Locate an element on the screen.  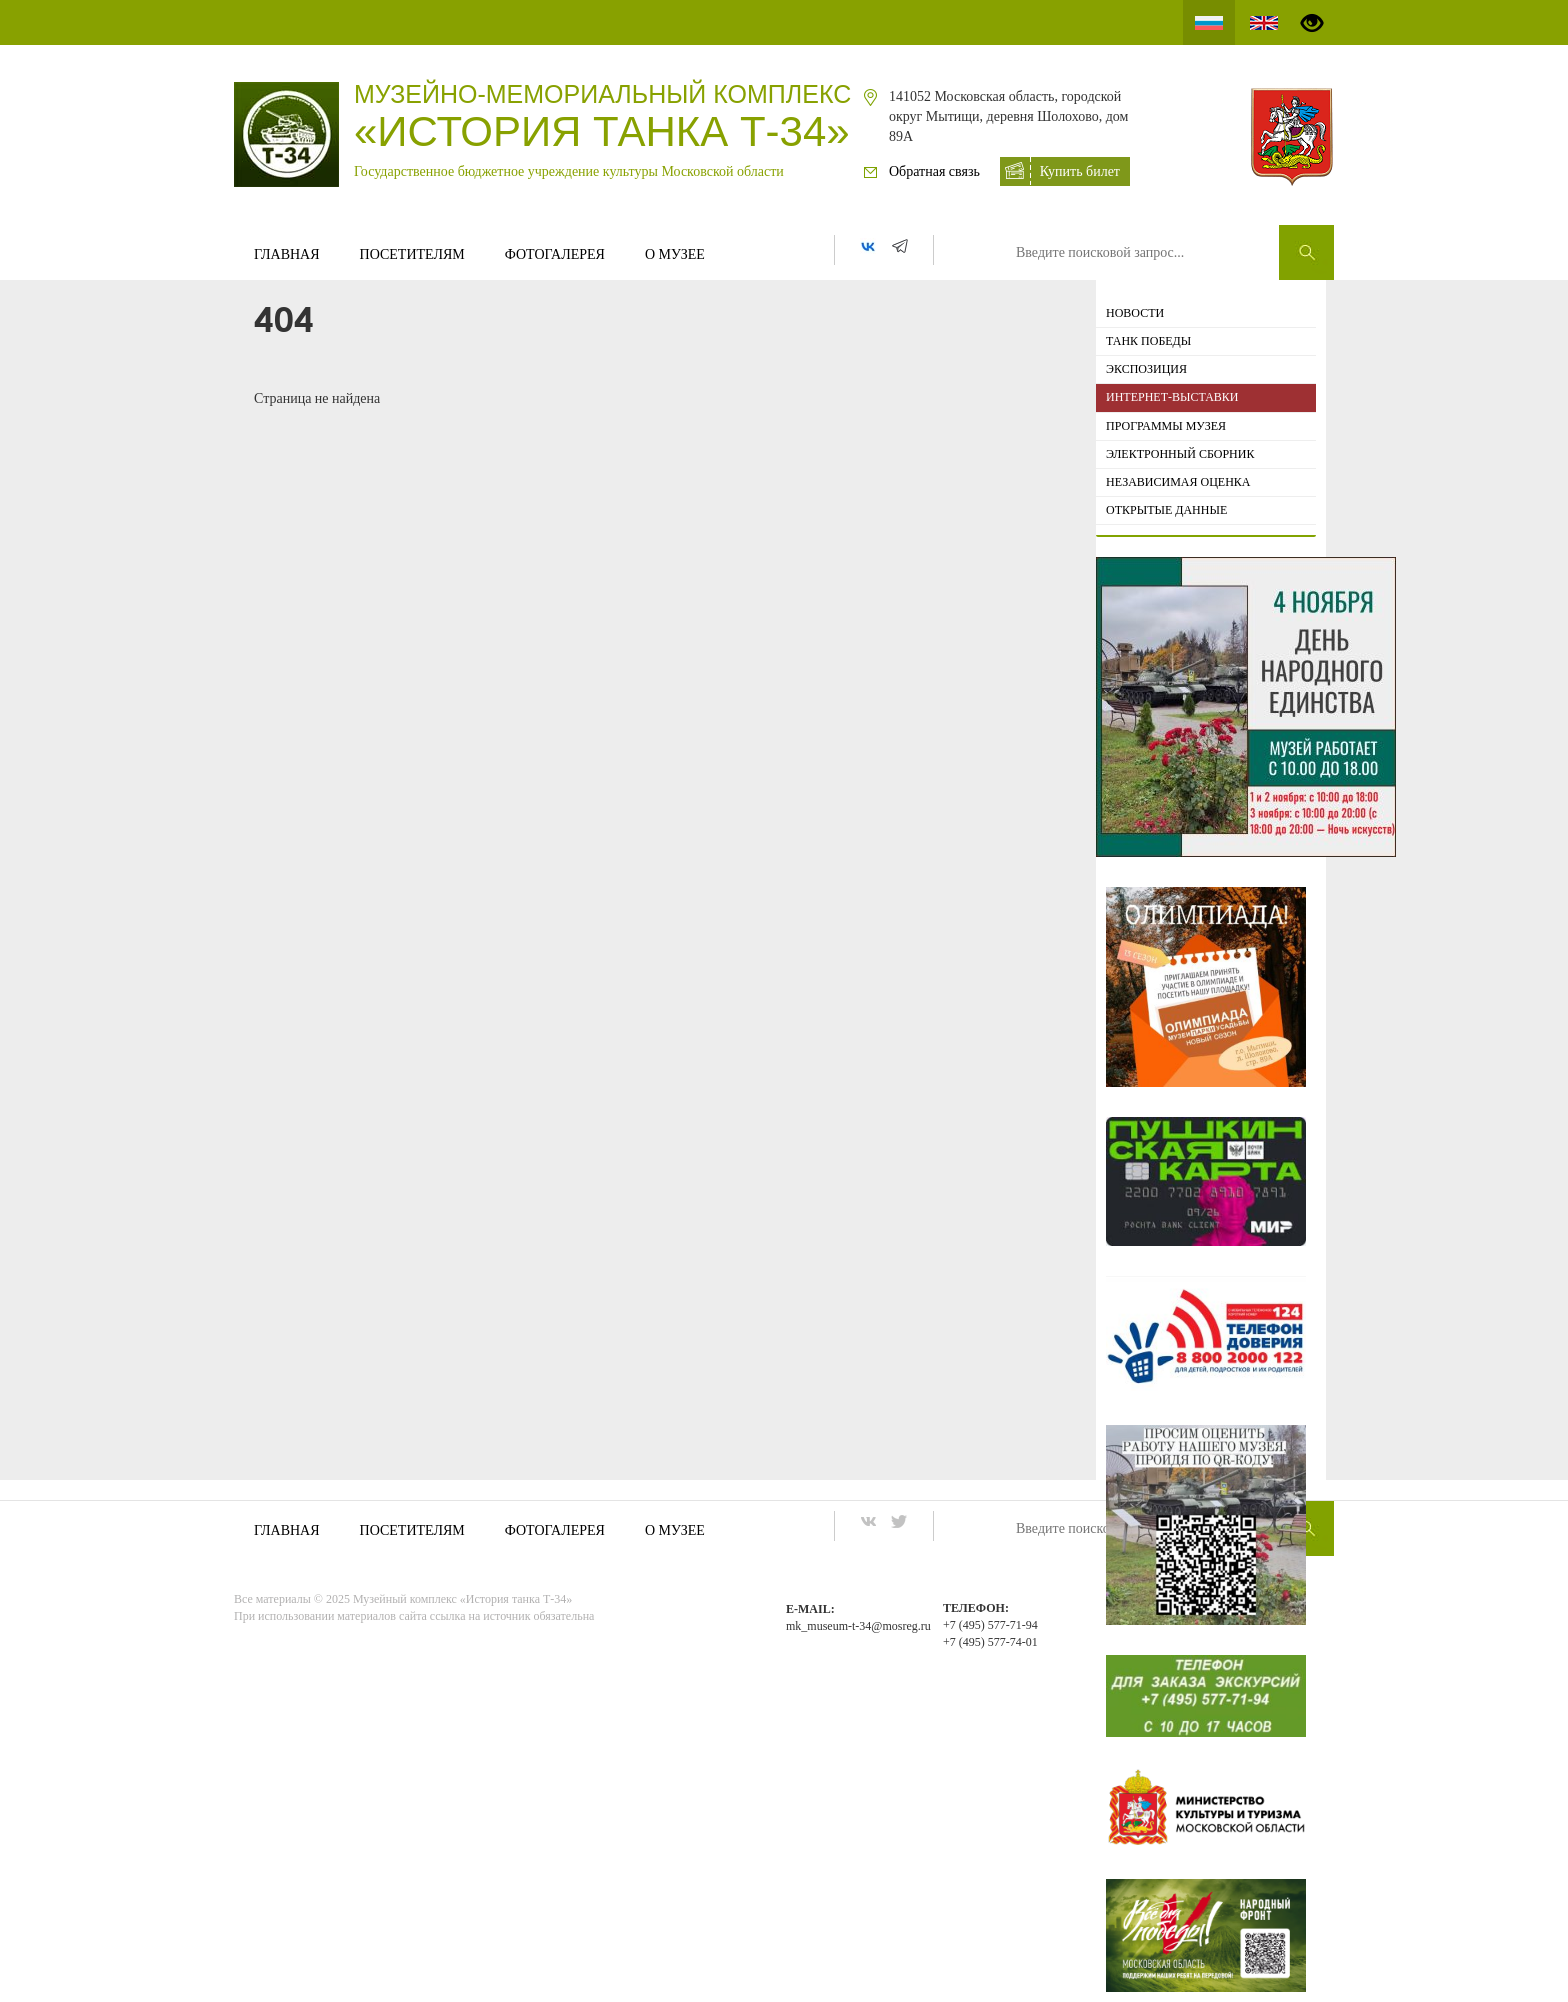
О музее is located at coordinates (675, 254).